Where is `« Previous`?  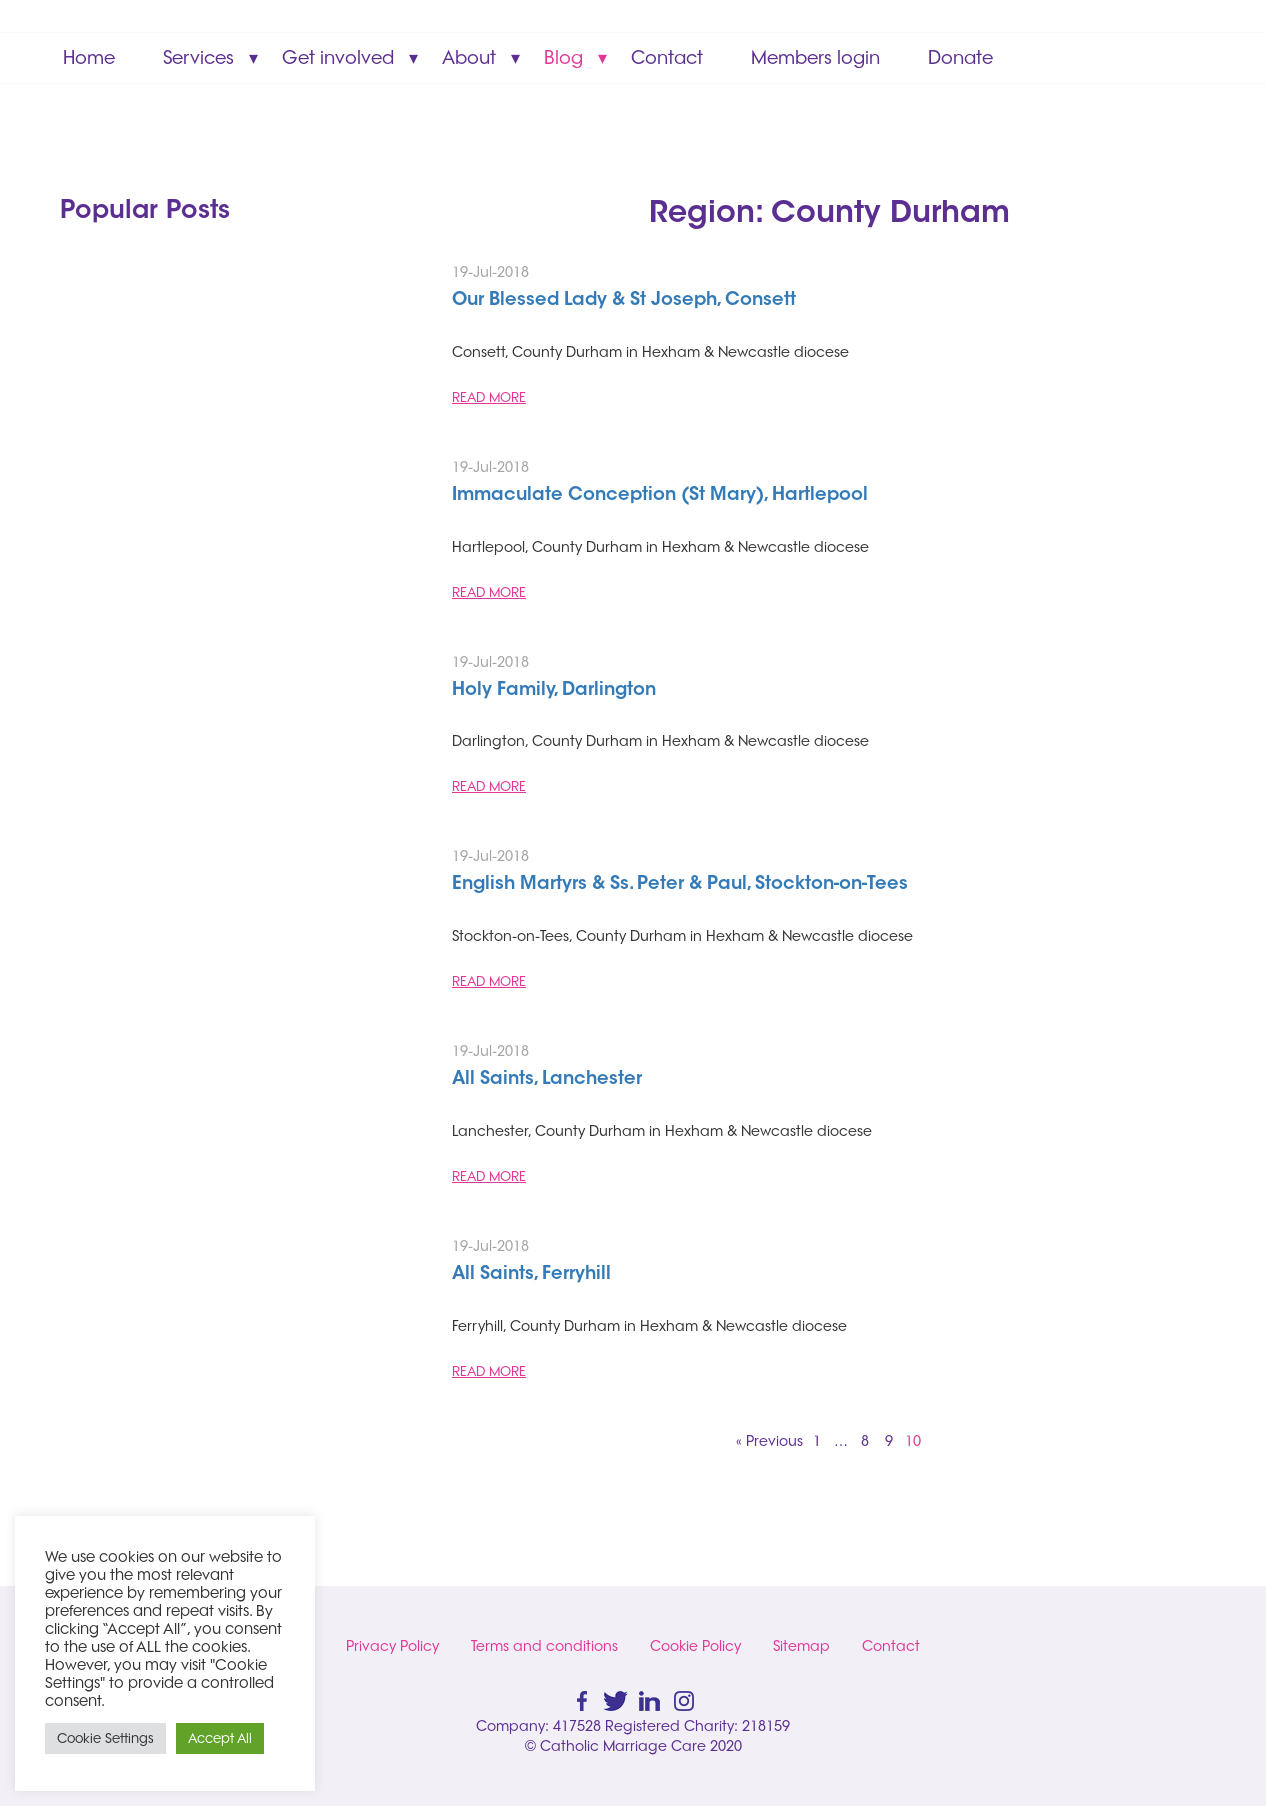
« Previous is located at coordinates (769, 1441).